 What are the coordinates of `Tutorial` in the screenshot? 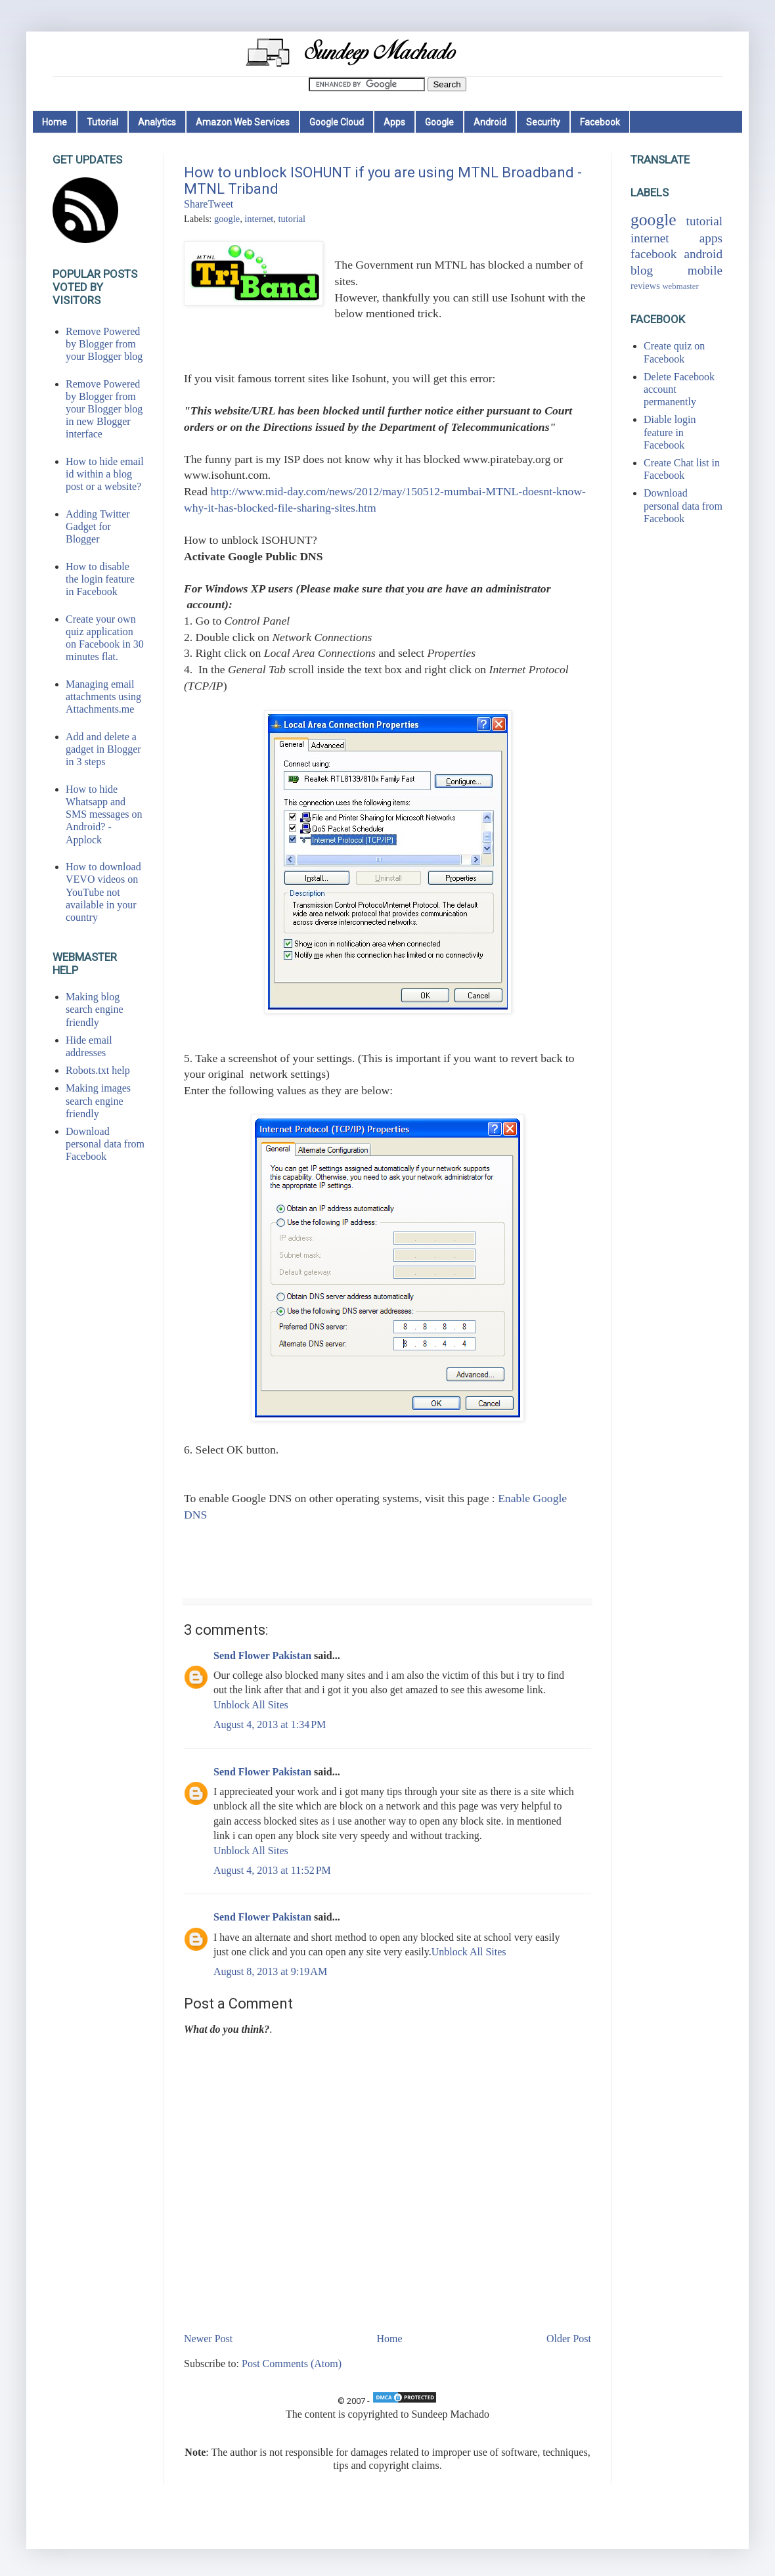 It's located at (102, 122).